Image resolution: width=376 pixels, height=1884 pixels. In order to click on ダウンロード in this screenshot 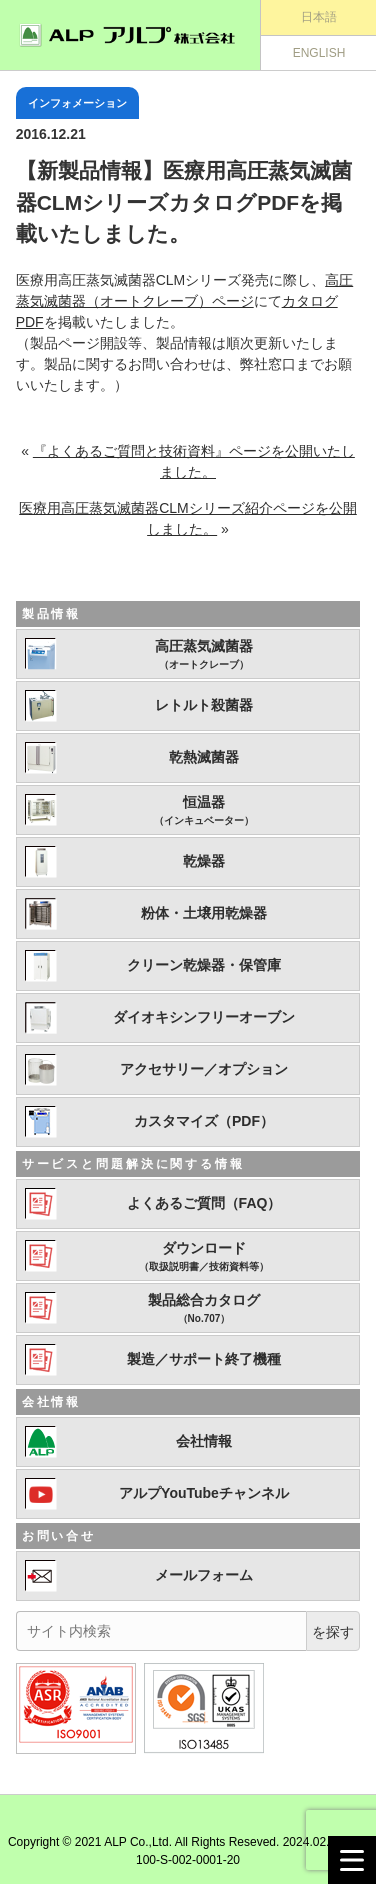, I will do `click(204, 1257)`.